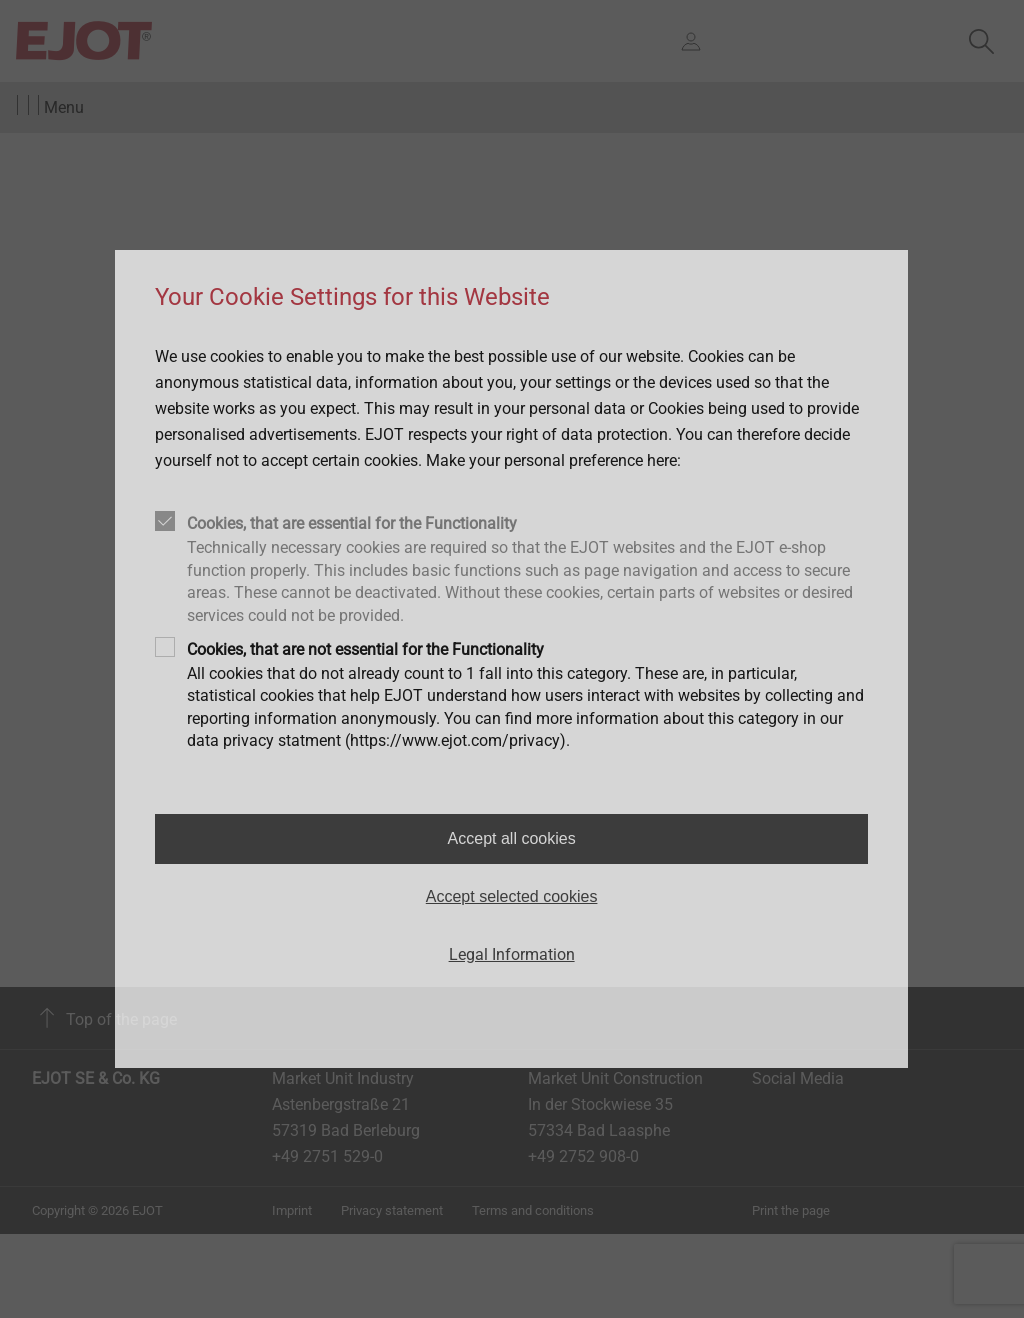 This screenshot has width=1024, height=1318. Describe the element at coordinates (512, 896) in the screenshot. I see `Accept selected cookies` at that location.